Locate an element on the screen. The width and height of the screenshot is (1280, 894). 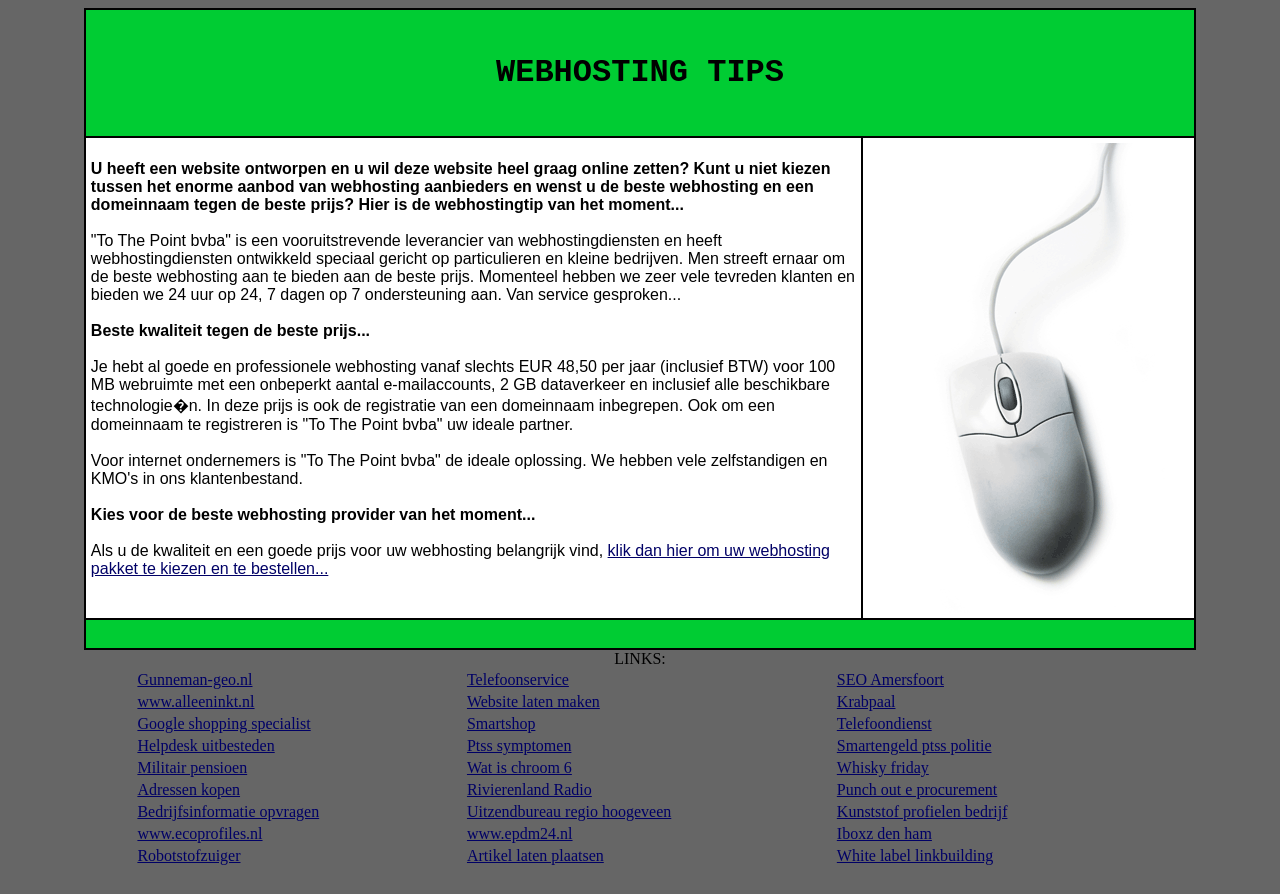
Krabpaal is located at coordinates (866, 701).